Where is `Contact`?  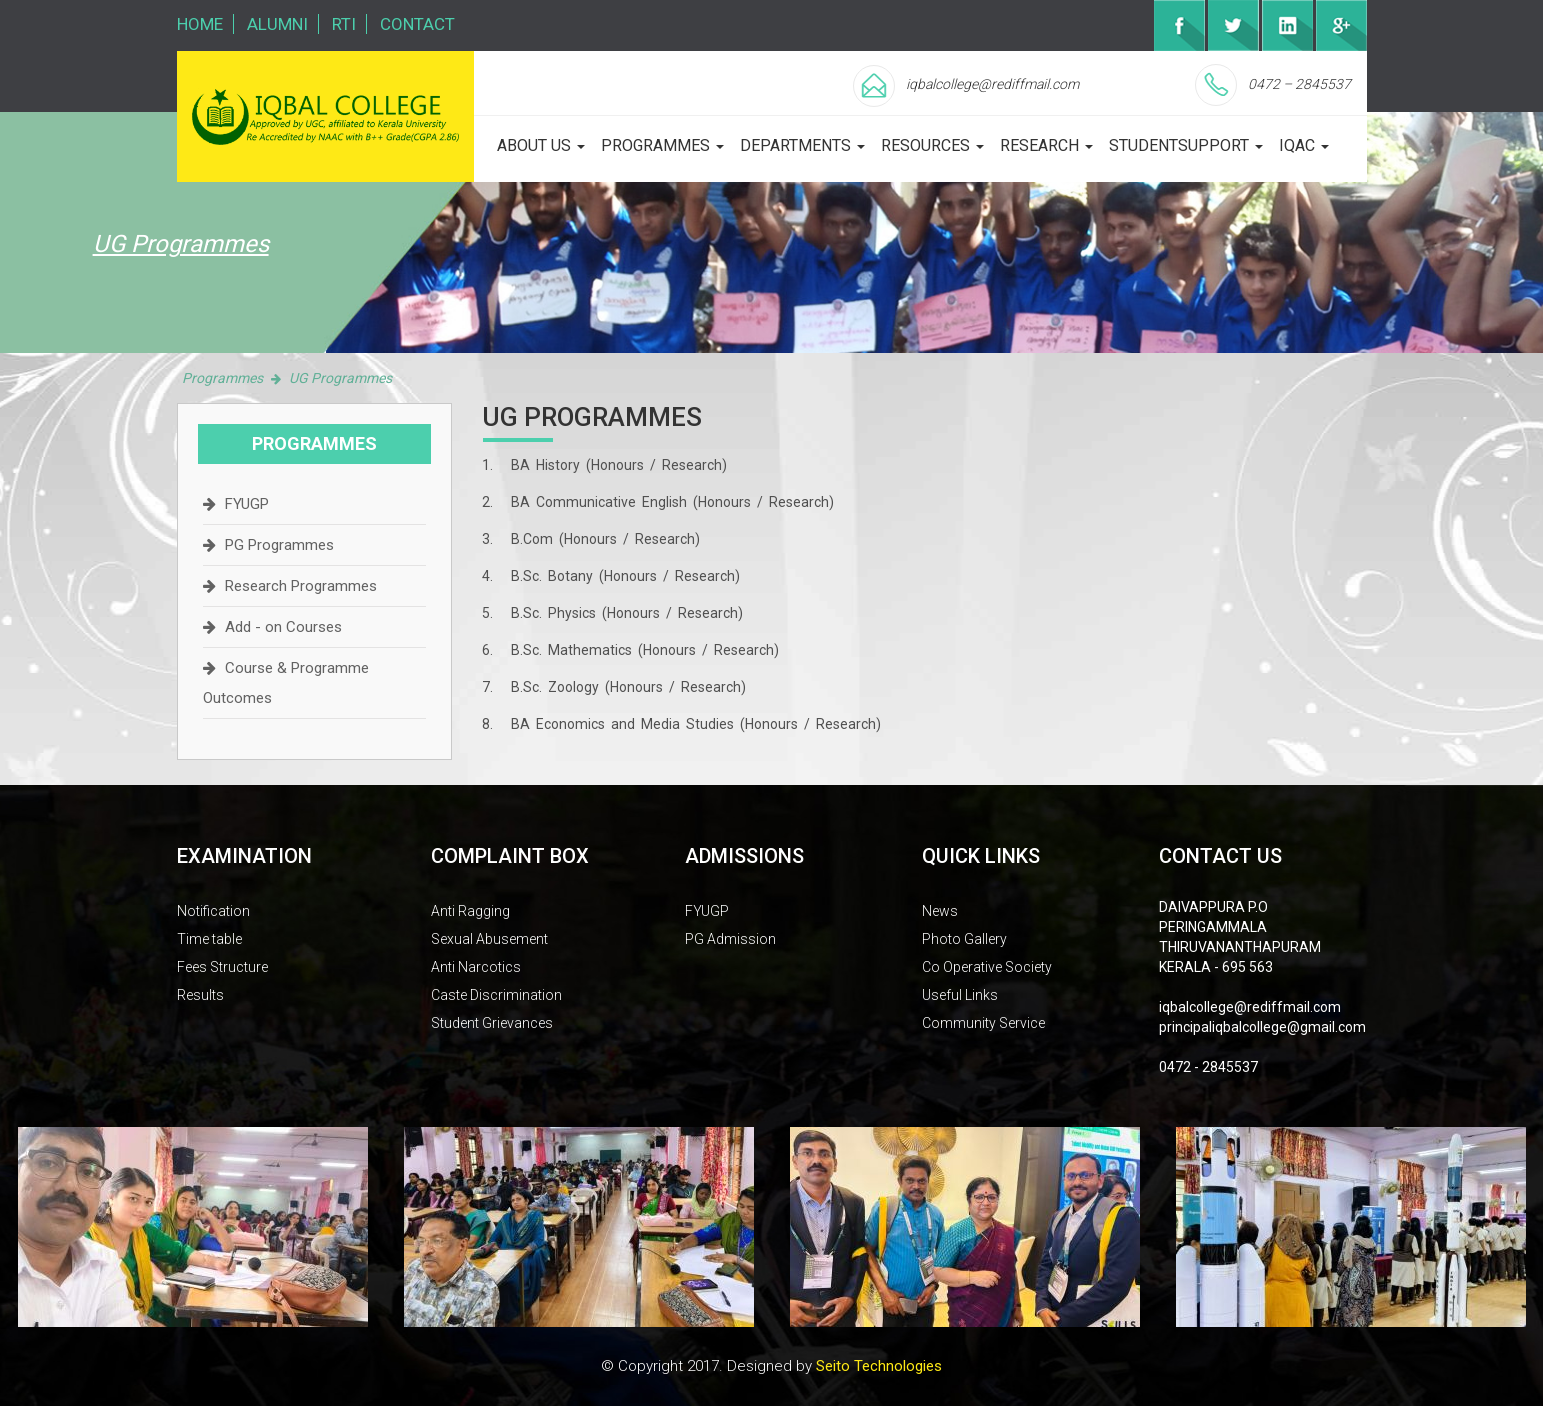
Contact is located at coordinates (417, 24).